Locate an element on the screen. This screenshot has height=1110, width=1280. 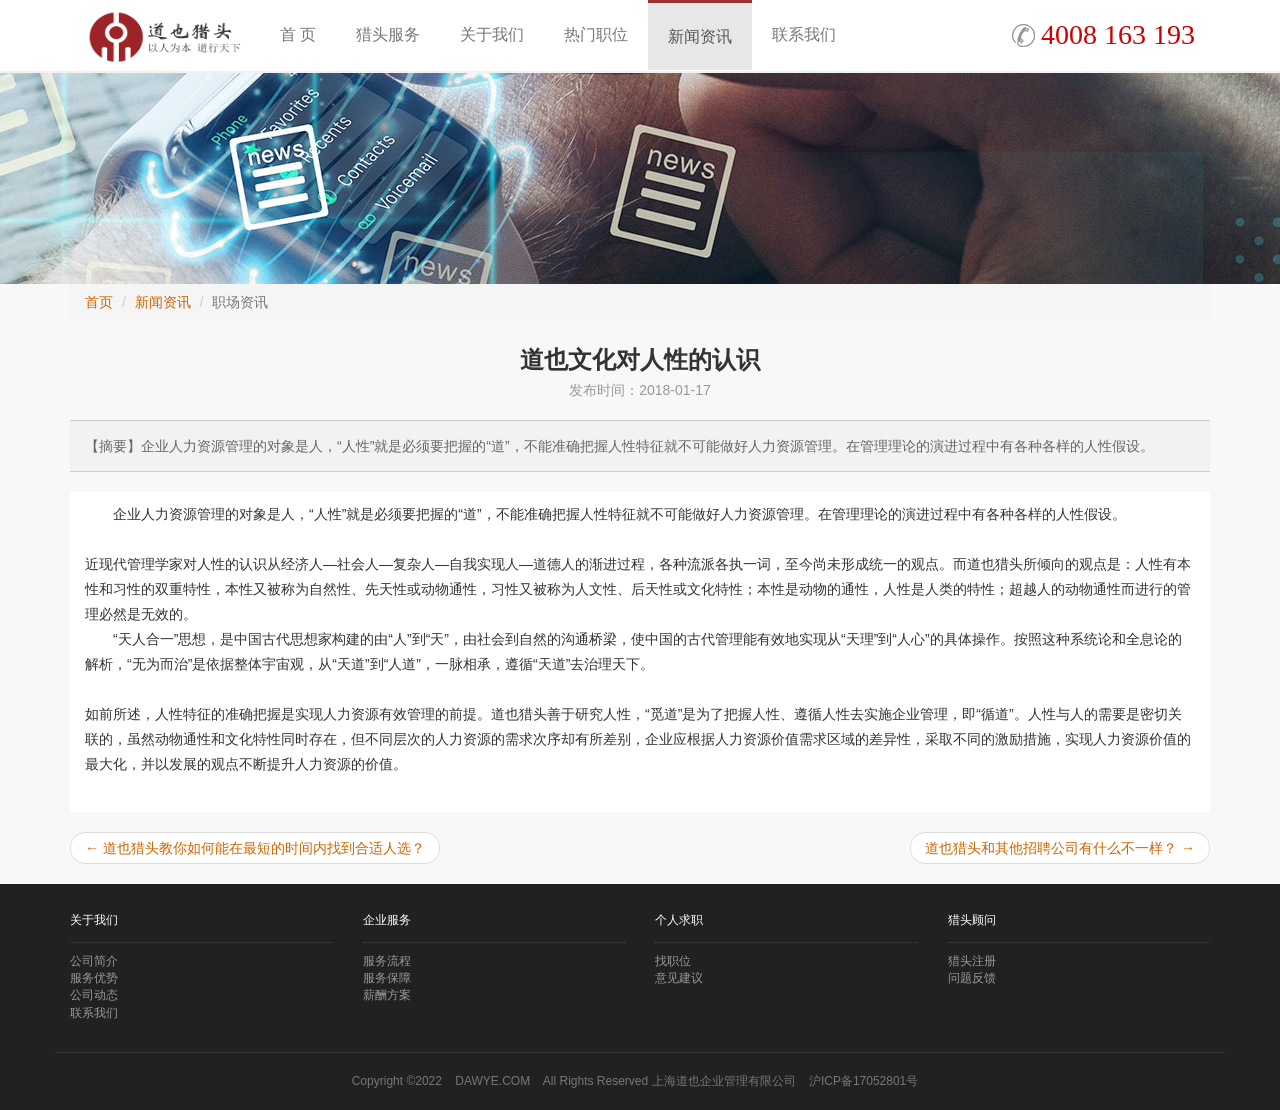
沪ICP备17052801号 is located at coordinates (863, 1081).